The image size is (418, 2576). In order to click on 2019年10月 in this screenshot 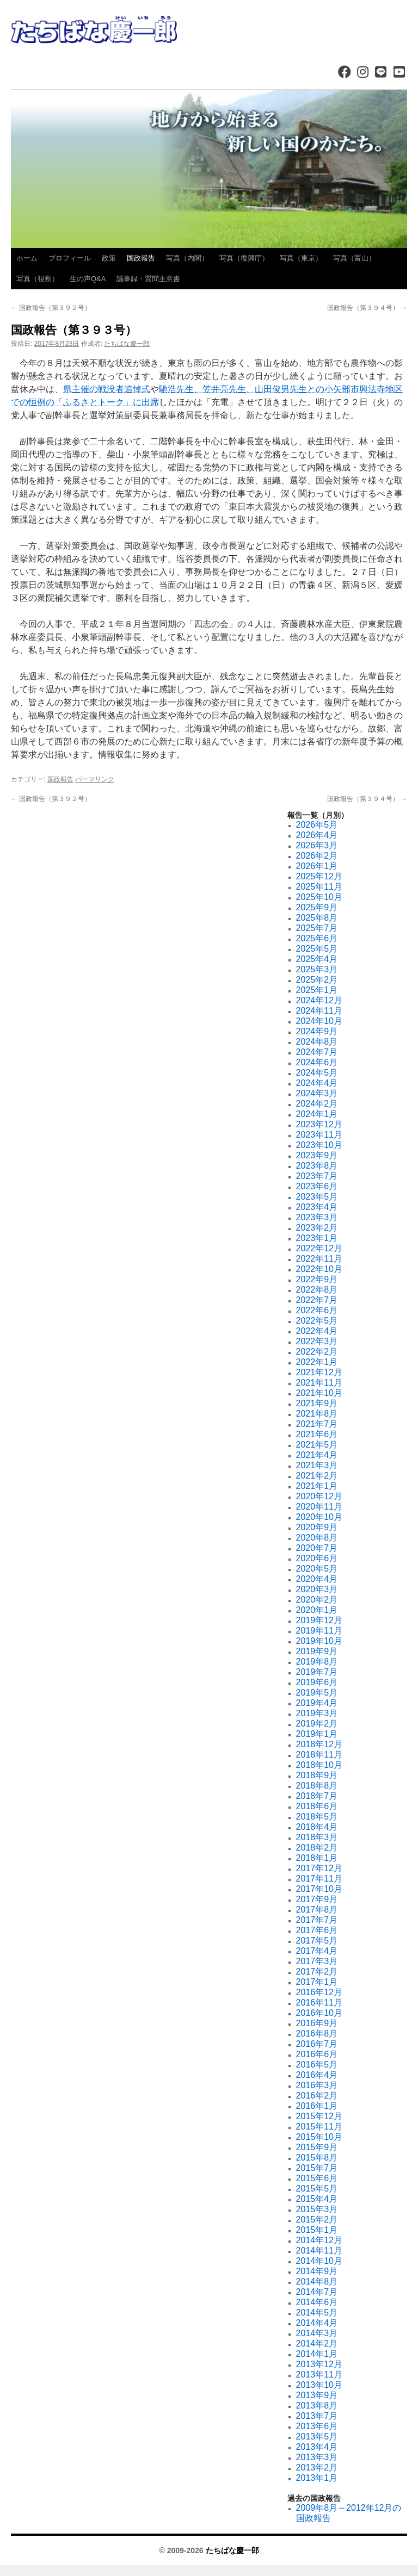, I will do `click(319, 1641)`.